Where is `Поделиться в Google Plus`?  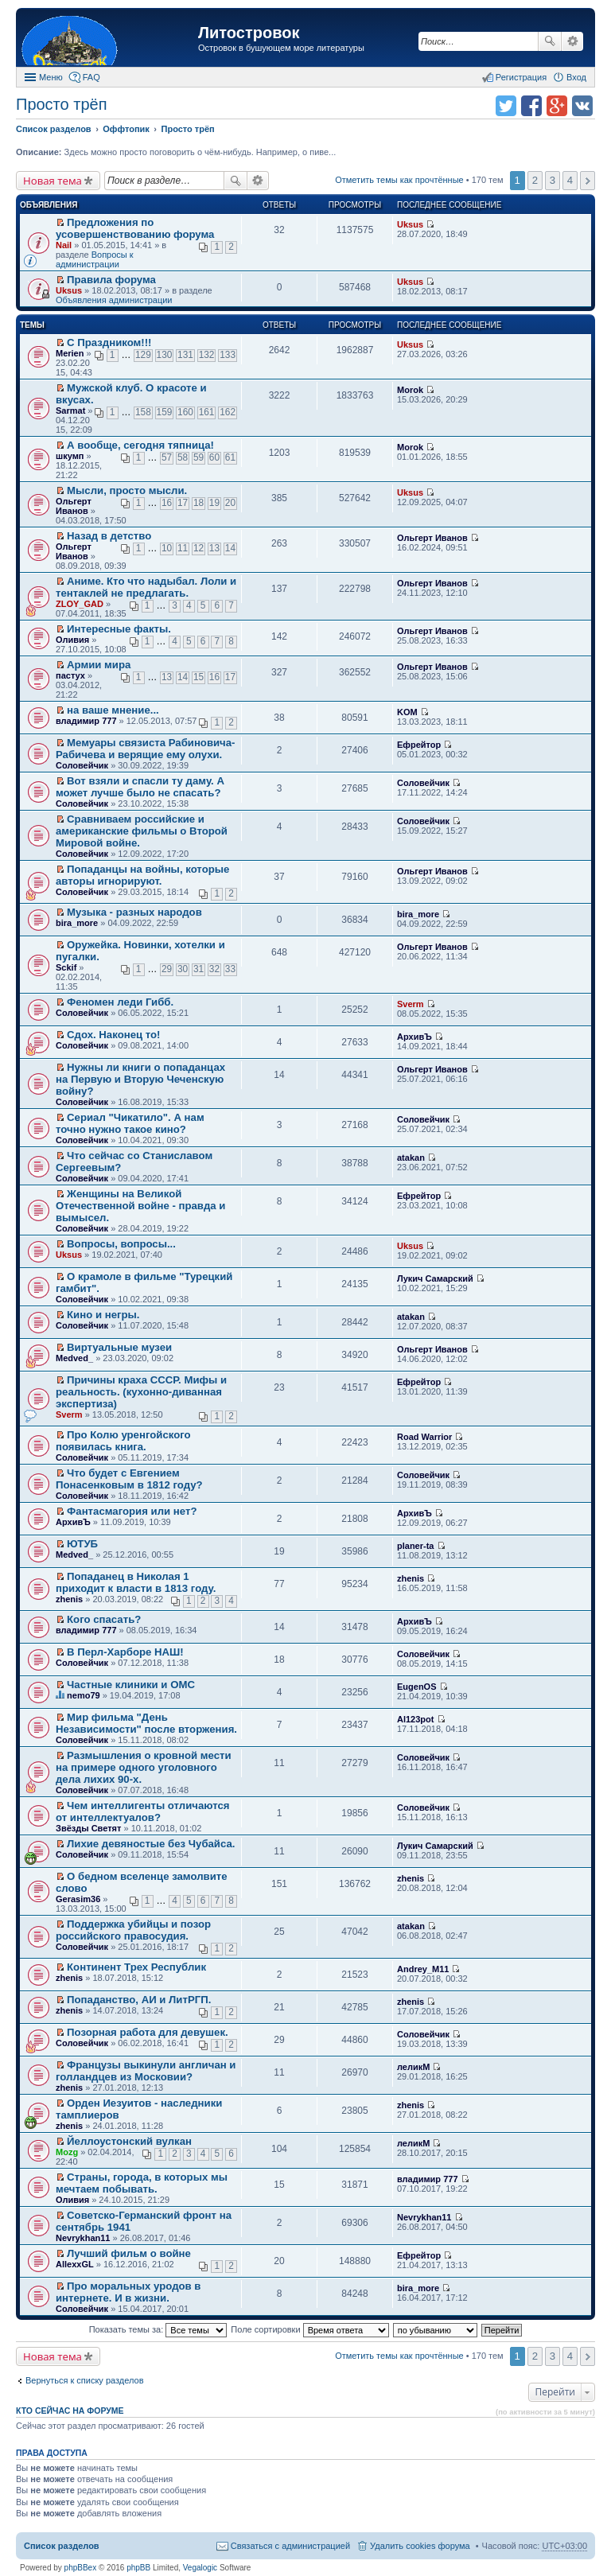 Поделиться в Google Plus is located at coordinates (557, 105).